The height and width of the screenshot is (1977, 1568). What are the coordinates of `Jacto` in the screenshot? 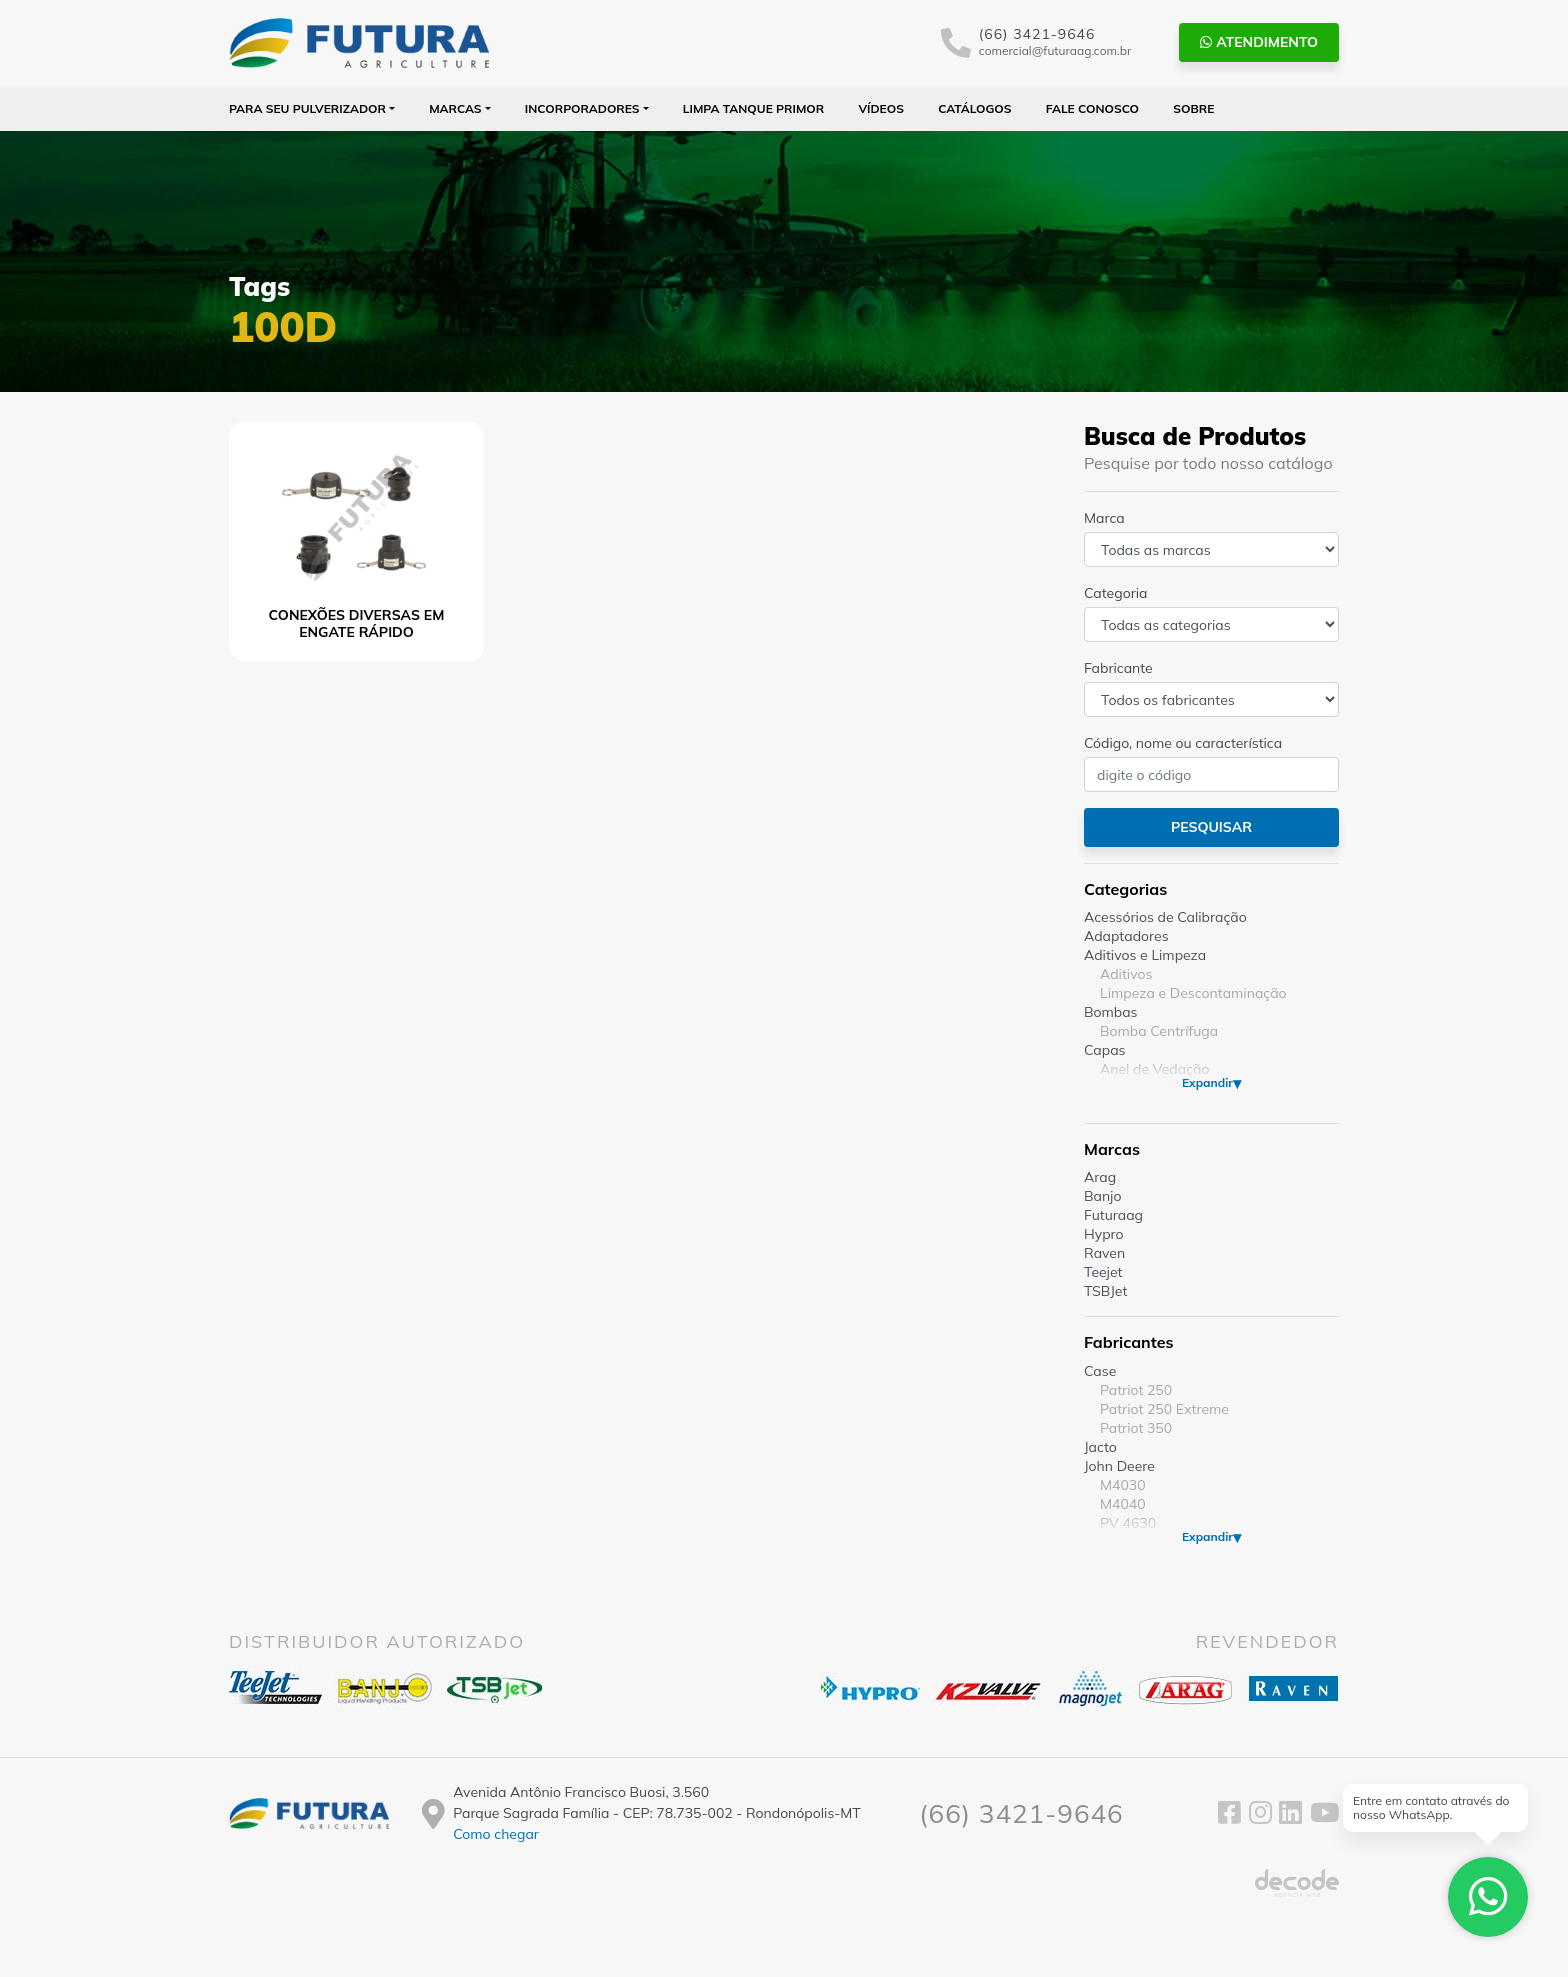 It's located at (1100, 1447).